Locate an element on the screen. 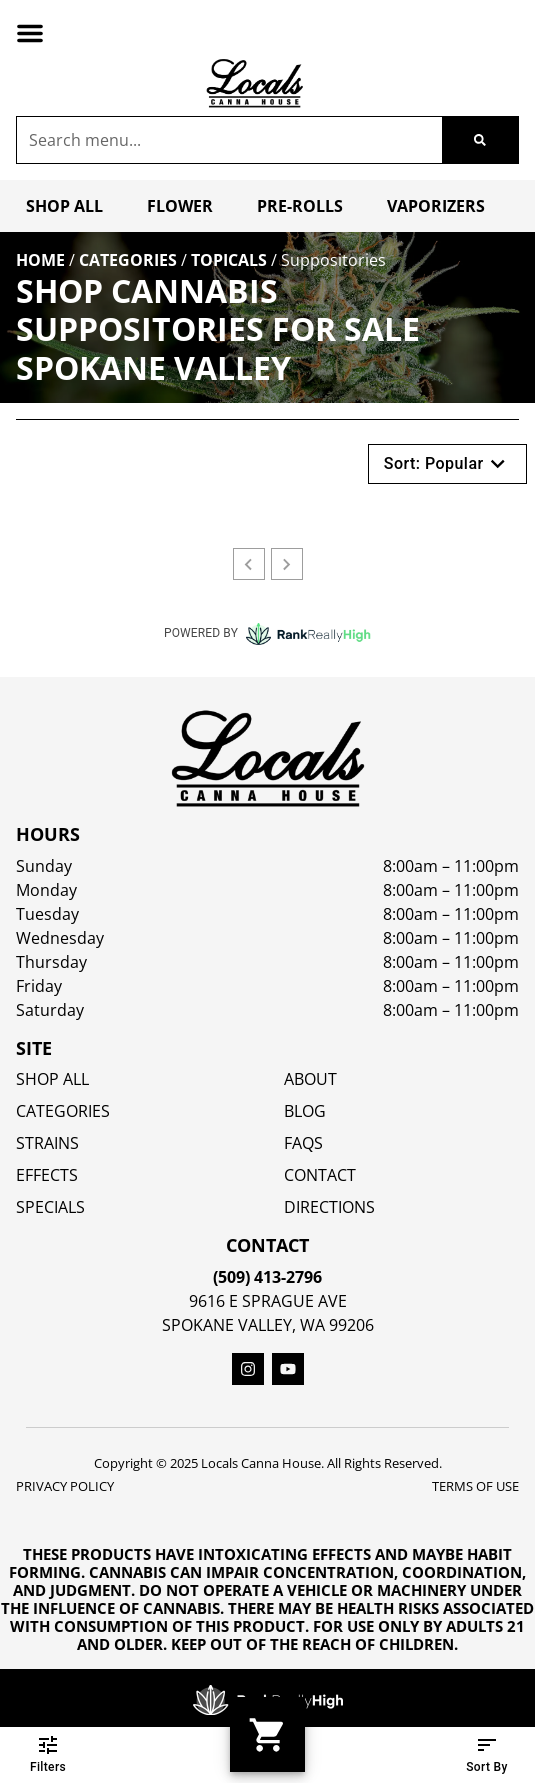  Topicals is located at coordinates (229, 260).